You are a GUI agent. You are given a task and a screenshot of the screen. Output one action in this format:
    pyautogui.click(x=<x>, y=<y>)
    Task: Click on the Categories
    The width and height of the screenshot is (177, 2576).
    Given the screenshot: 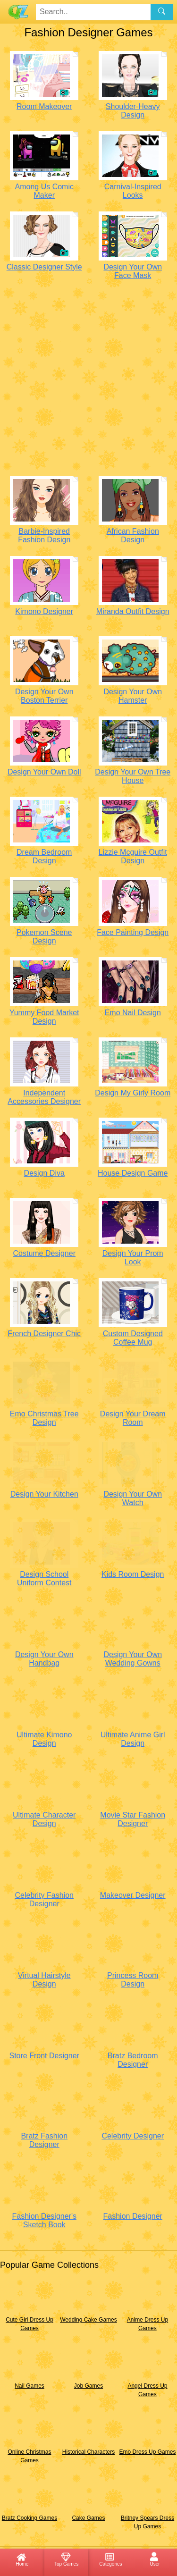 What is the action you would take?
    pyautogui.click(x=110, y=2559)
    